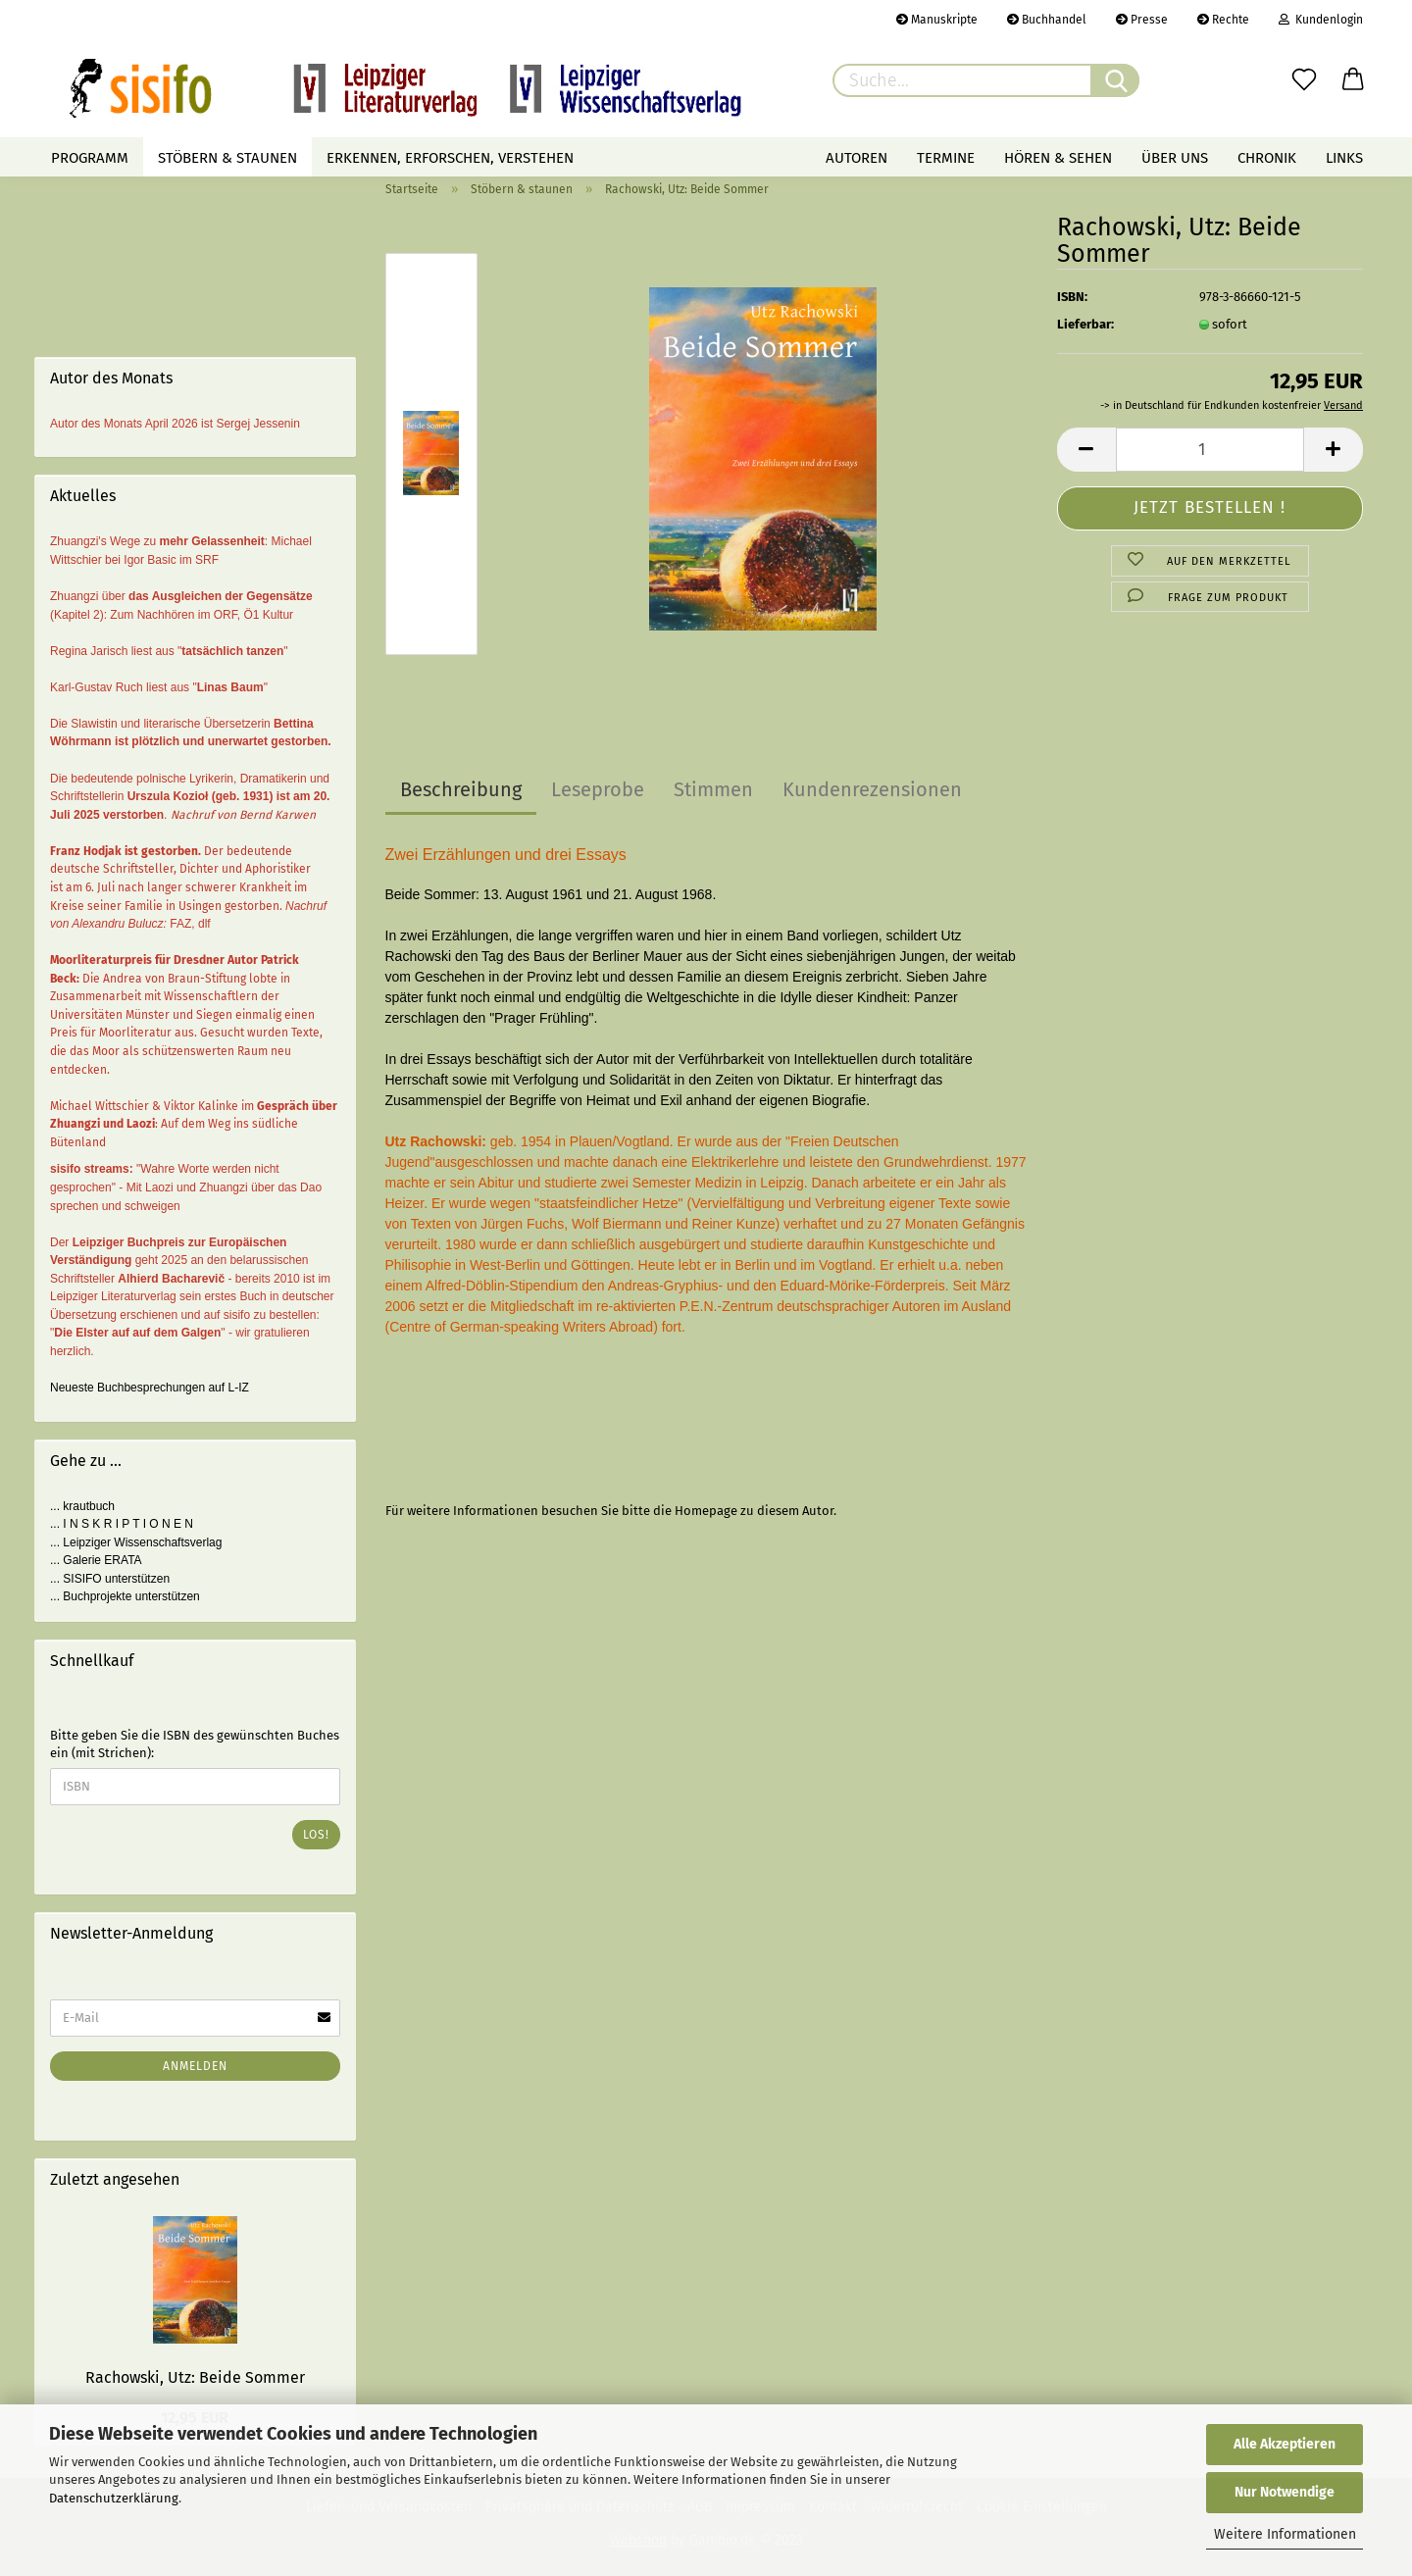 The height and width of the screenshot is (2576, 1412). What do you see at coordinates (1266, 158) in the screenshot?
I see `Chronik` at bounding box center [1266, 158].